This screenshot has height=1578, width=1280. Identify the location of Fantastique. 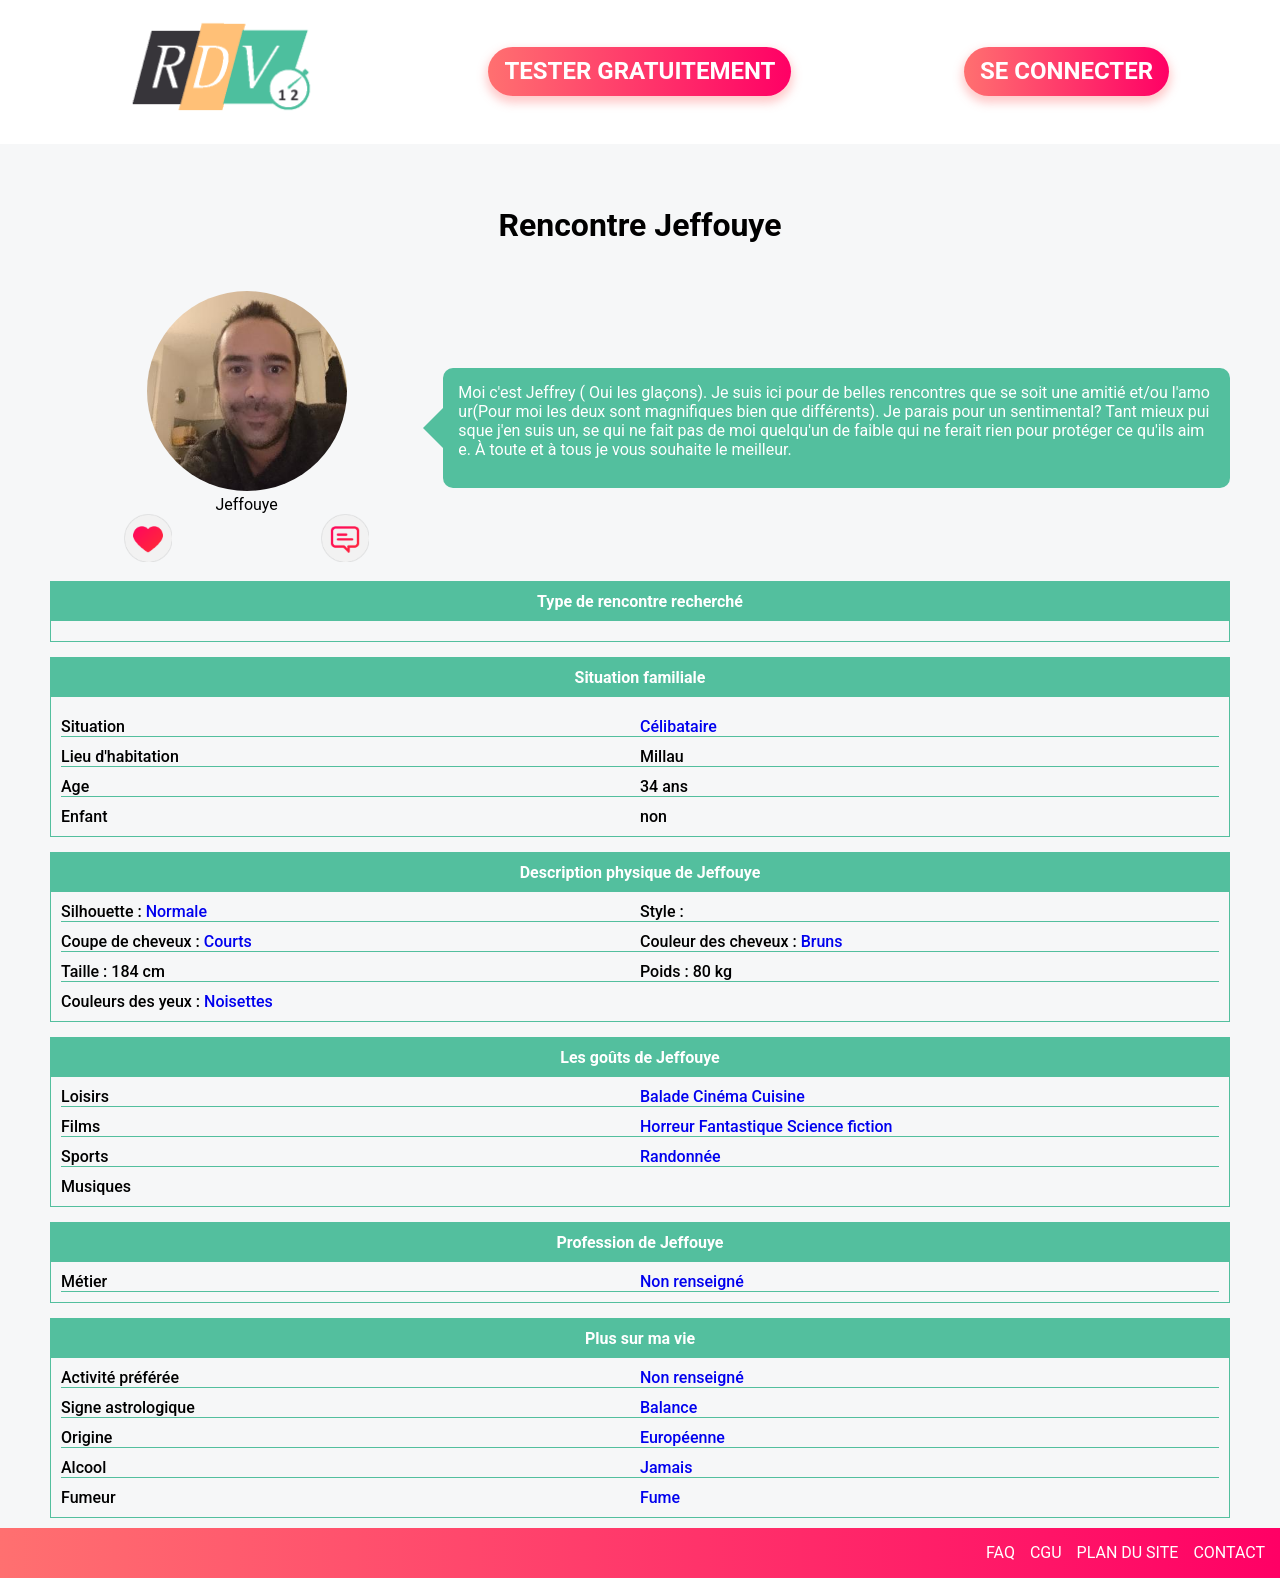
(741, 1126).